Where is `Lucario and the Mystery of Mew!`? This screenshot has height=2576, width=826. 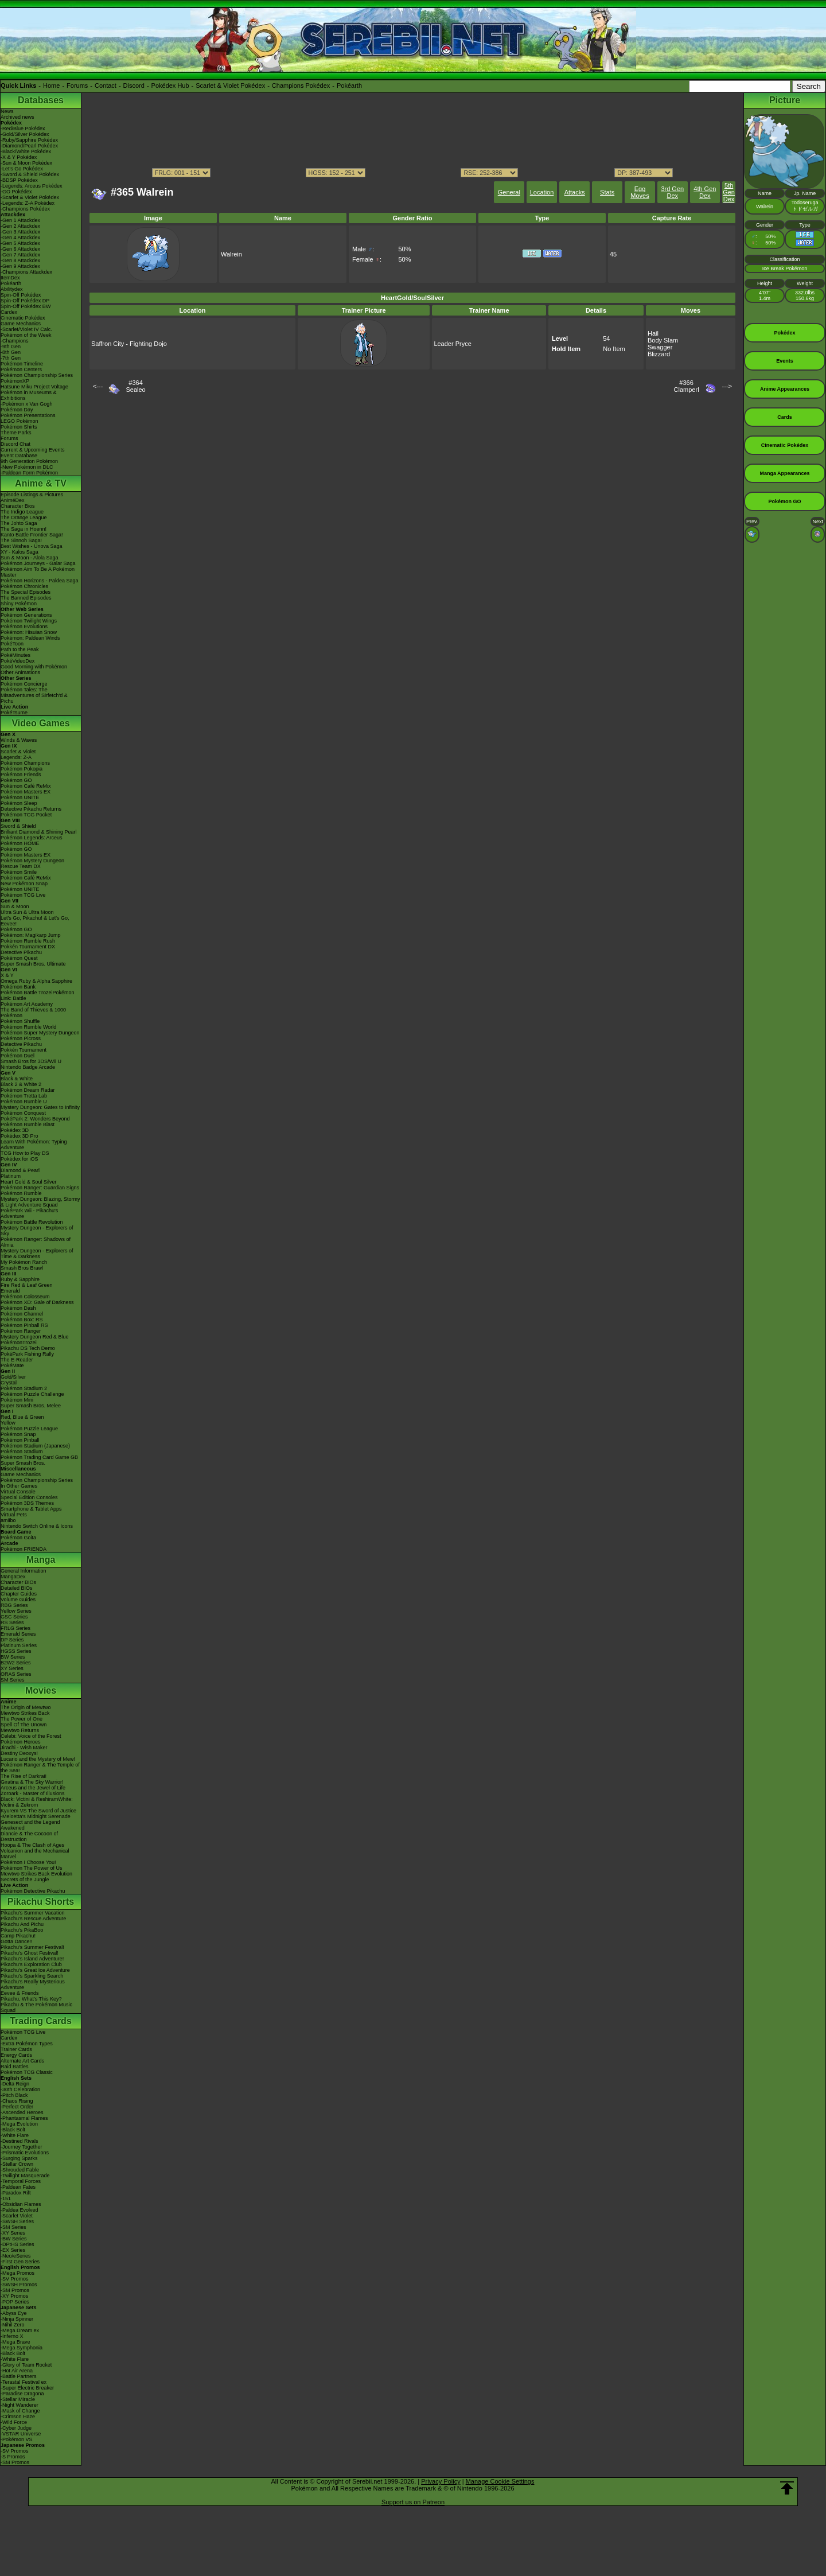 Lucario and the Mystery of Mew! is located at coordinates (38, 1759).